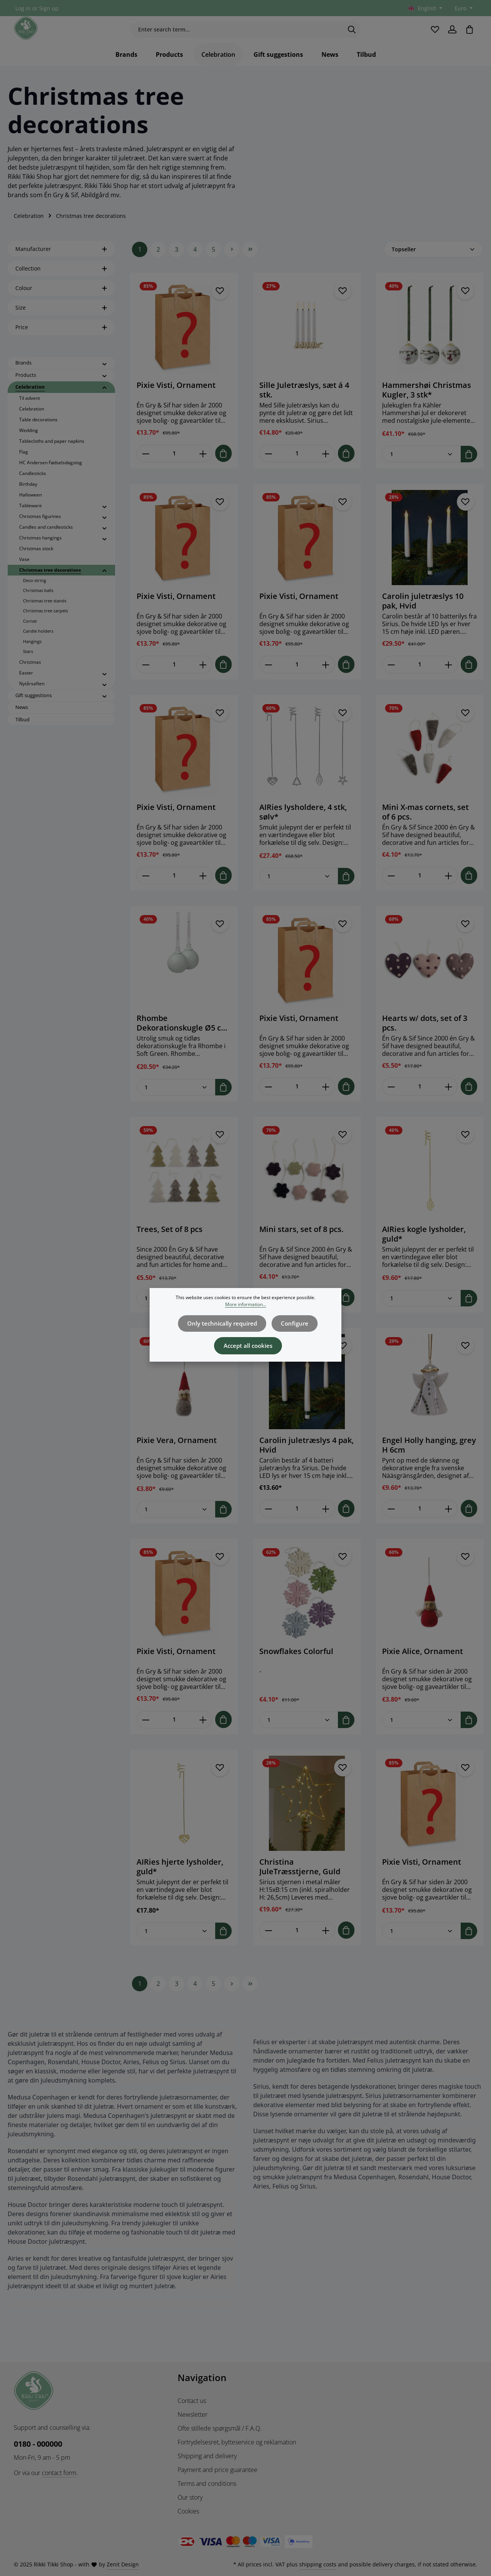 This screenshot has width=491, height=2576. What do you see at coordinates (268, 471) in the screenshot?
I see `[Decrease quantity of Sille Juletræslys, sæt á 4 stk.]` at bounding box center [268, 471].